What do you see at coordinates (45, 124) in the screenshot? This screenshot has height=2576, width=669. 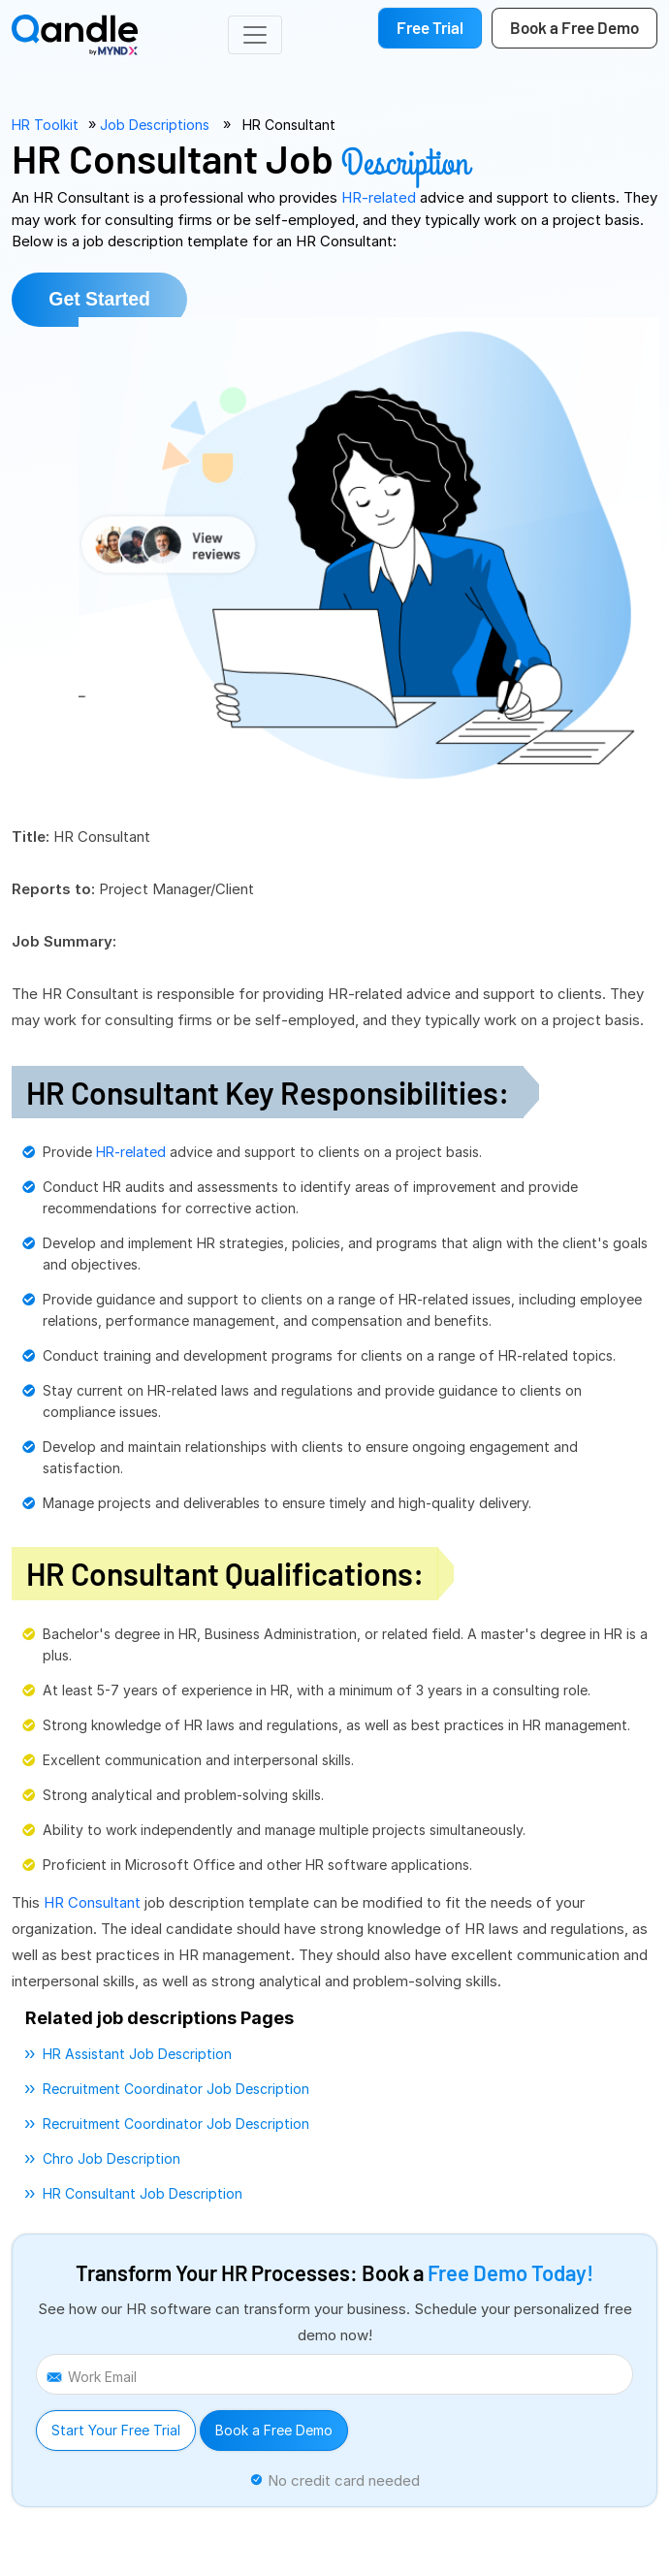 I see `HR Toolkit` at bounding box center [45, 124].